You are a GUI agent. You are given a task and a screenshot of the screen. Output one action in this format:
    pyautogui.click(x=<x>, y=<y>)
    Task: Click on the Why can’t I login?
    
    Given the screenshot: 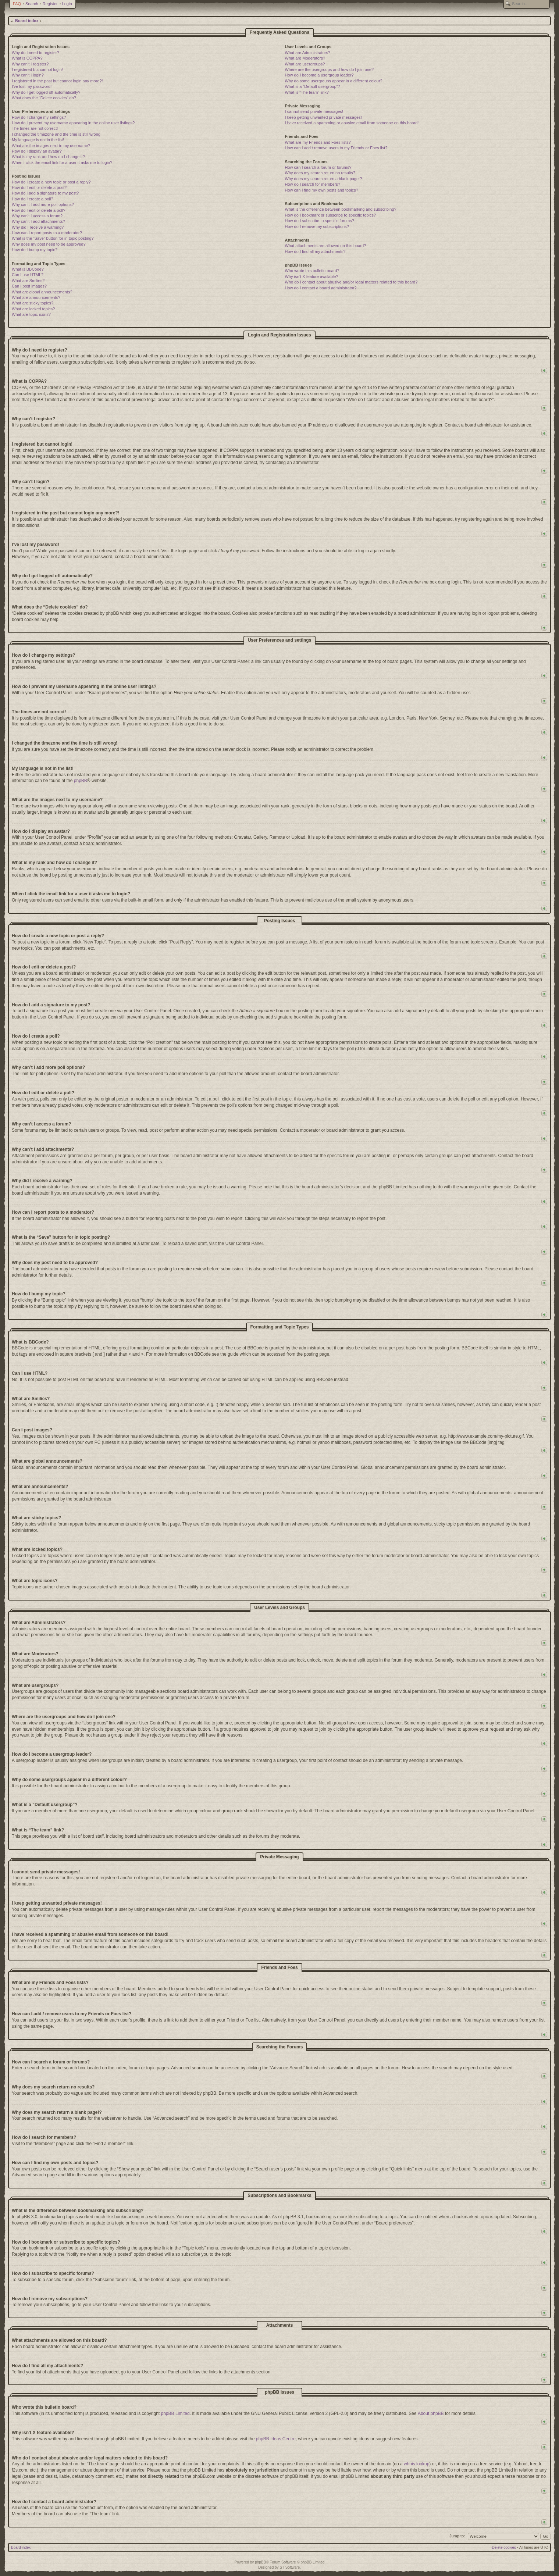 What is the action you would take?
    pyautogui.click(x=28, y=75)
    